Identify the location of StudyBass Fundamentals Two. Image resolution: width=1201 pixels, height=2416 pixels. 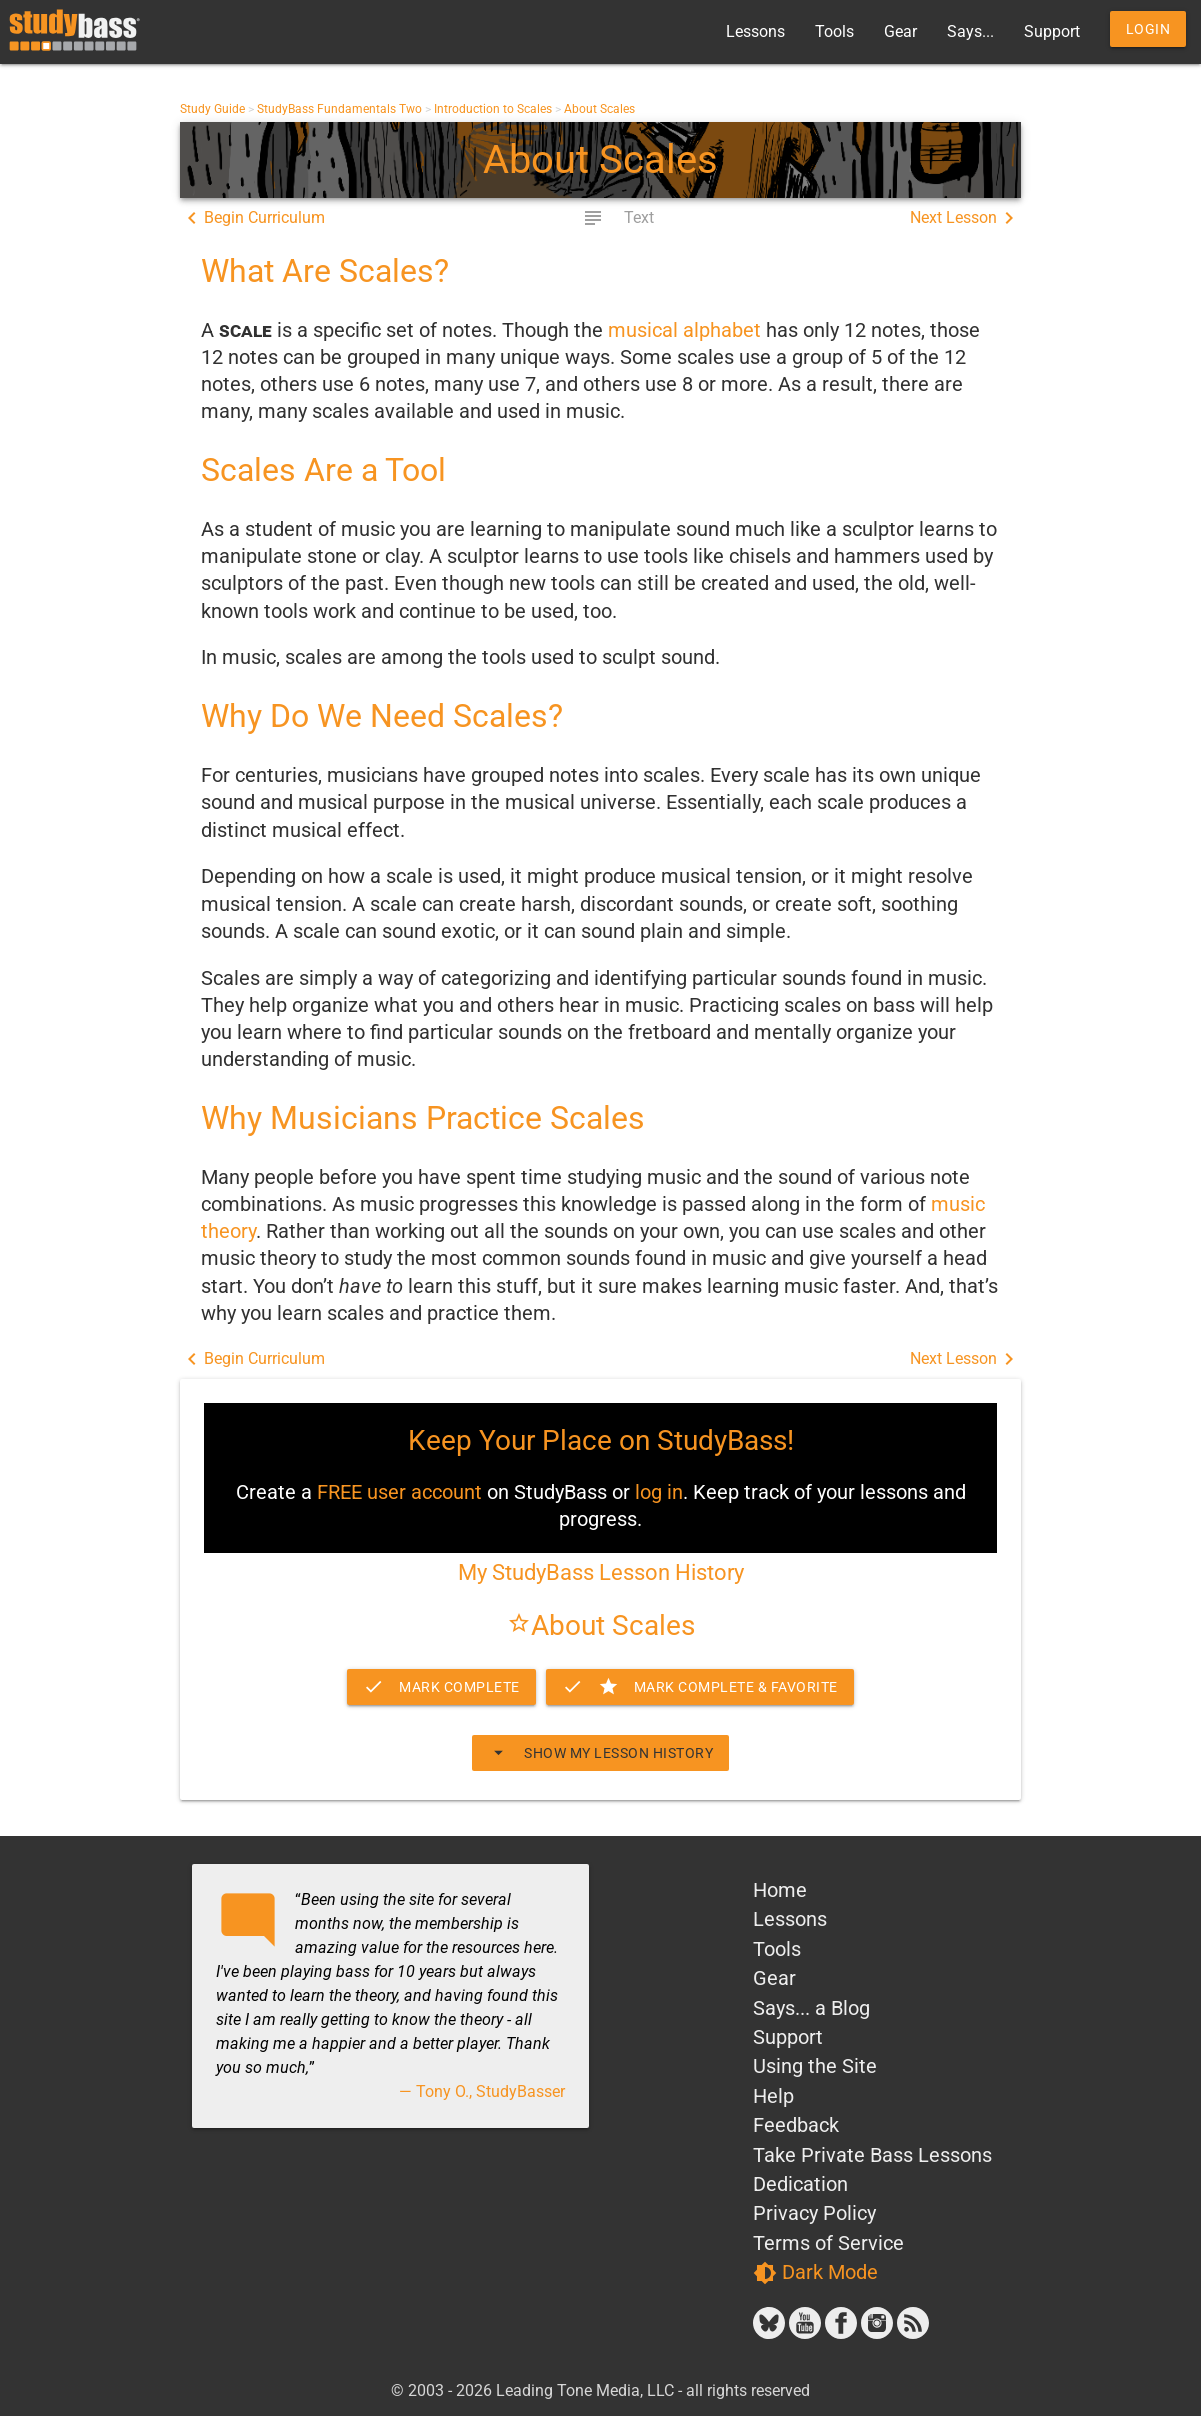
(339, 109).